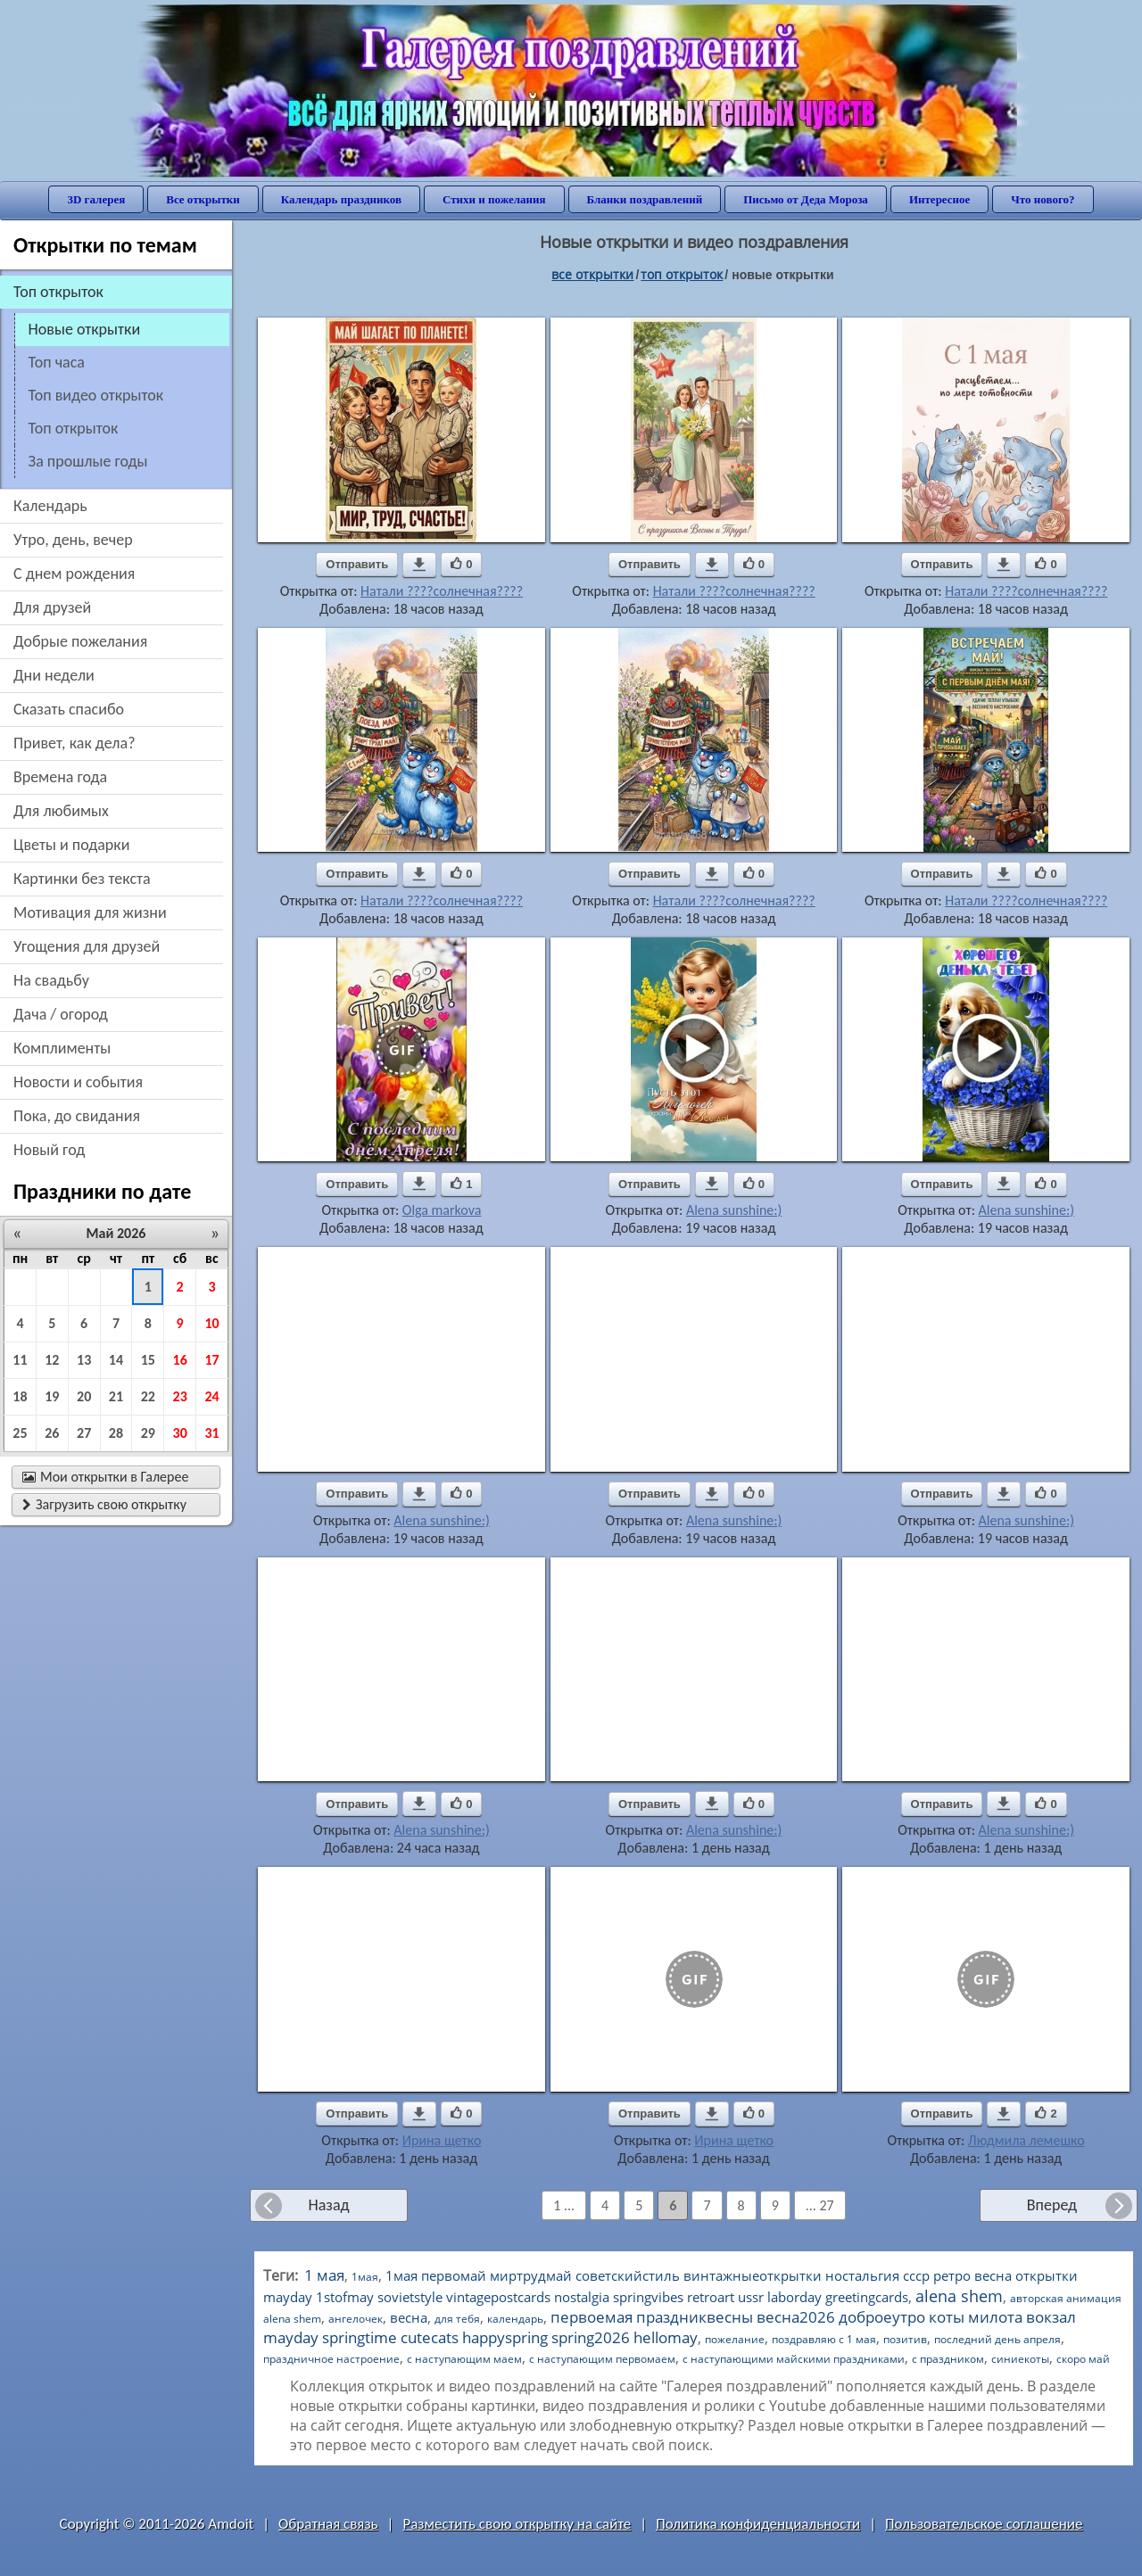 The width and height of the screenshot is (1142, 2576). Describe the element at coordinates (90, 912) in the screenshot. I see `мотивация для жизни` at that location.